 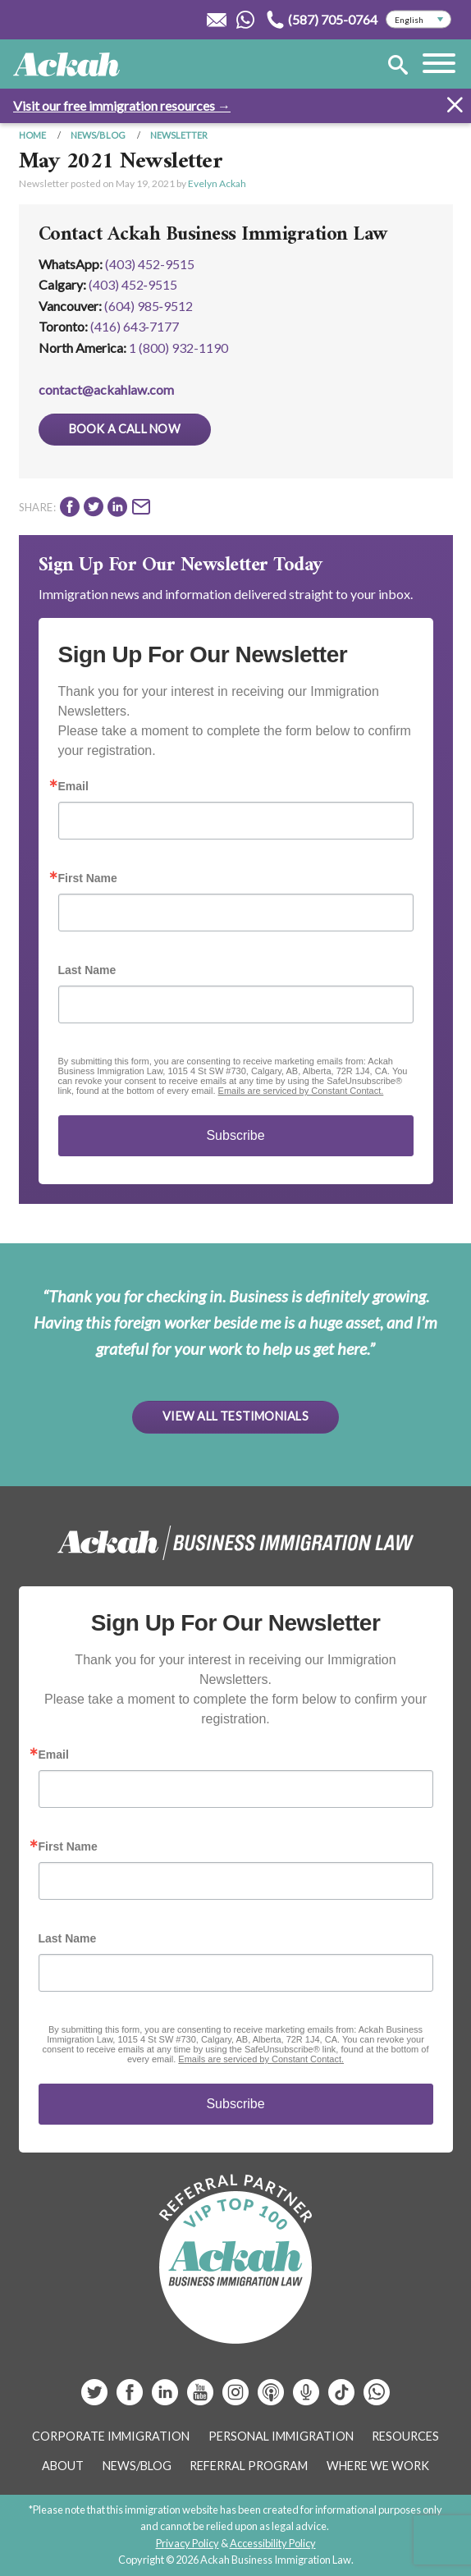 What do you see at coordinates (378, 2466) in the screenshot?
I see `Where We Work` at bounding box center [378, 2466].